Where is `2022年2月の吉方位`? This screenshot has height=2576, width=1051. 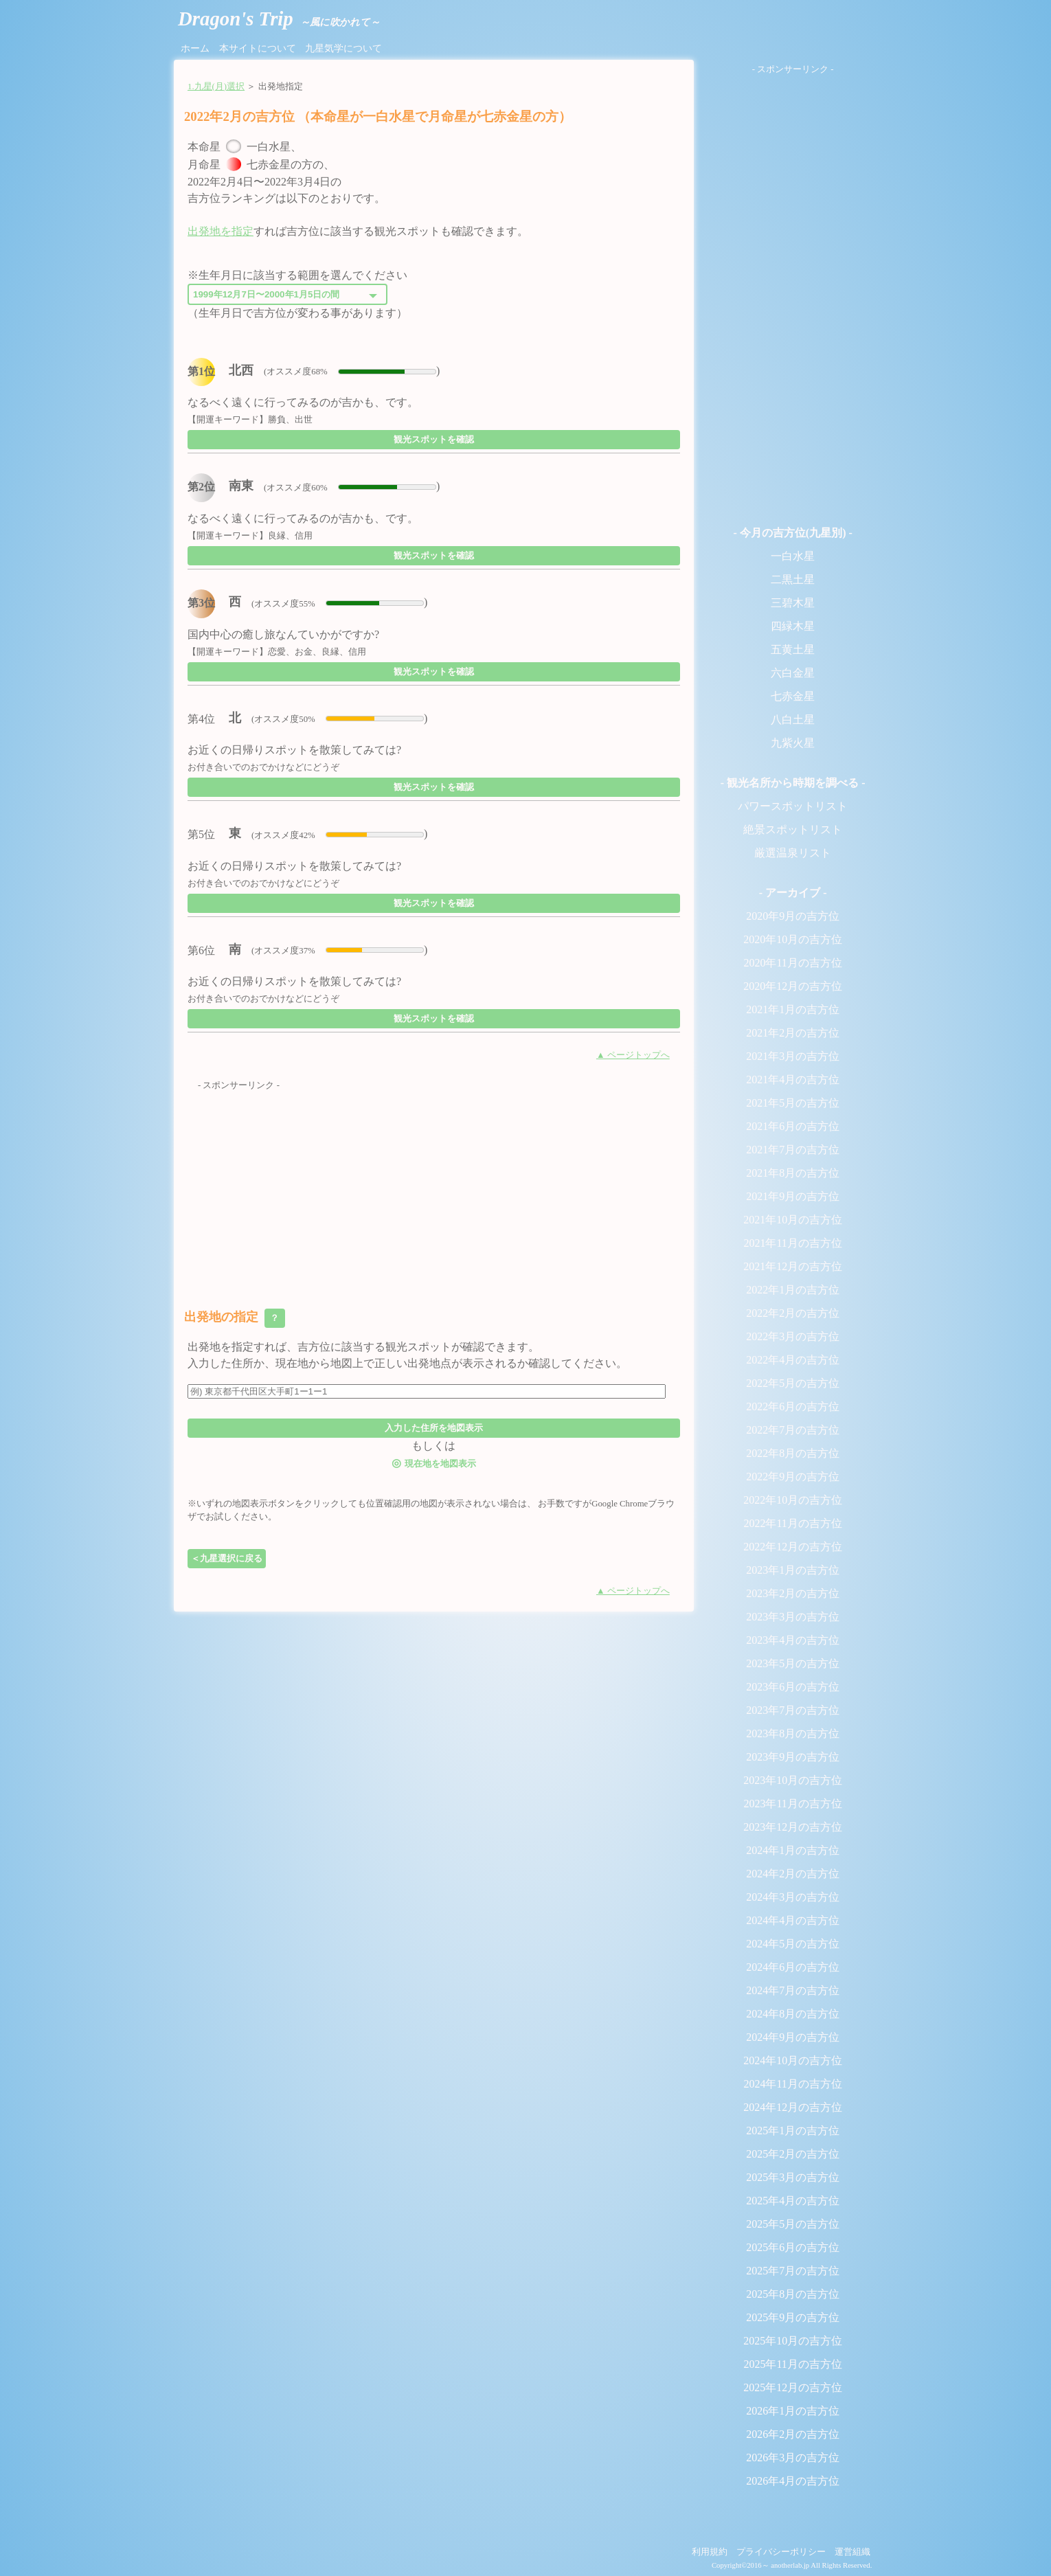 2022年2月の吉方位 is located at coordinates (792, 1313).